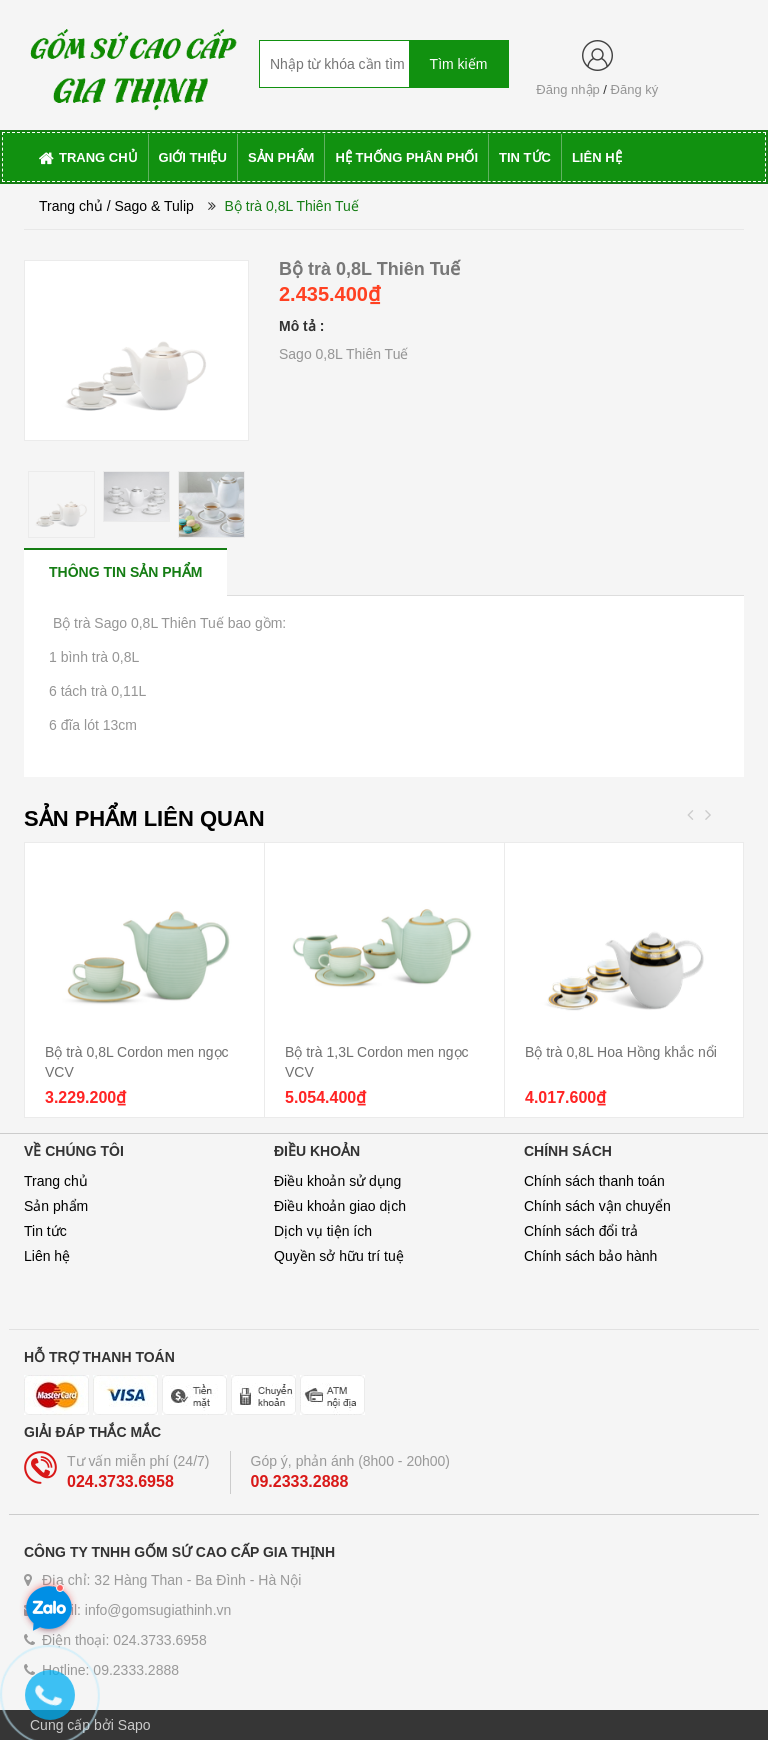  I want to click on Đăng ký, so click(635, 89).